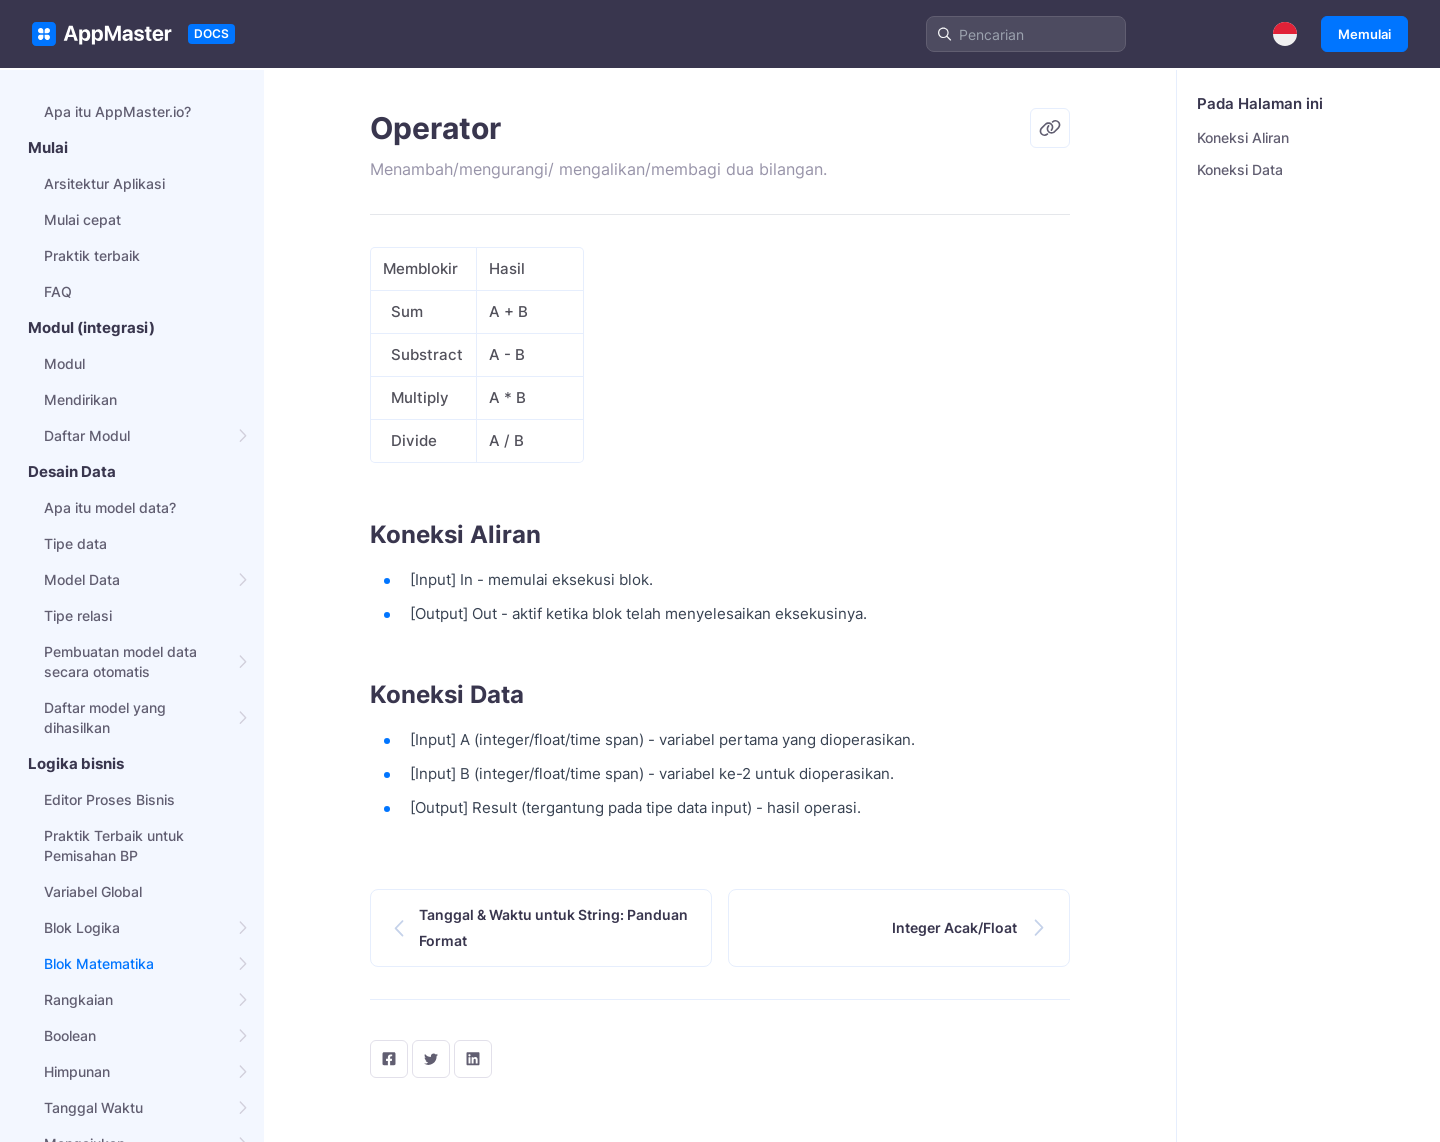 Image resolution: width=1440 pixels, height=1142 pixels. What do you see at coordinates (114, 845) in the screenshot?
I see `Praktik Terbaik untuk Pemisahan BP` at bounding box center [114, 845].